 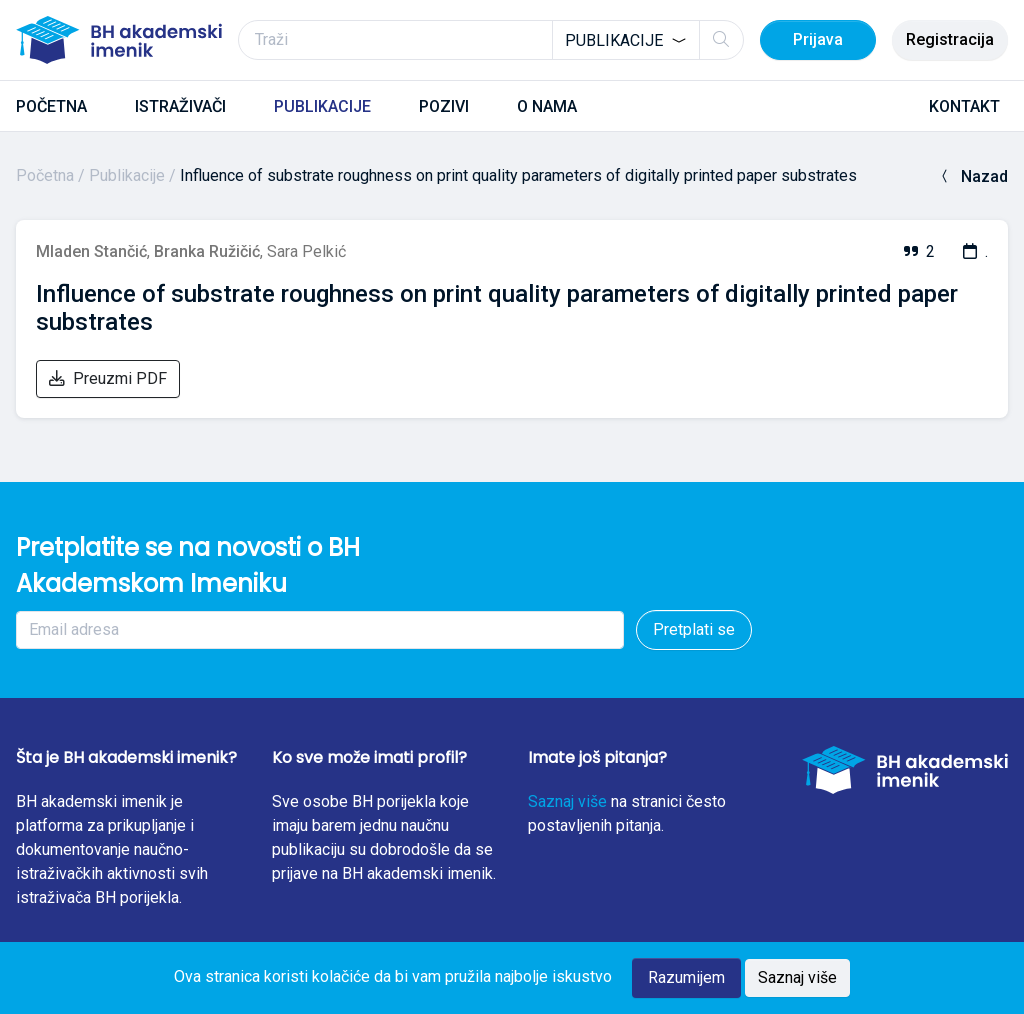 What do you see at coordinates (119, 40) in the screenshot?
I see `[BH akademski imenik]` at bounding box center [119, 40].